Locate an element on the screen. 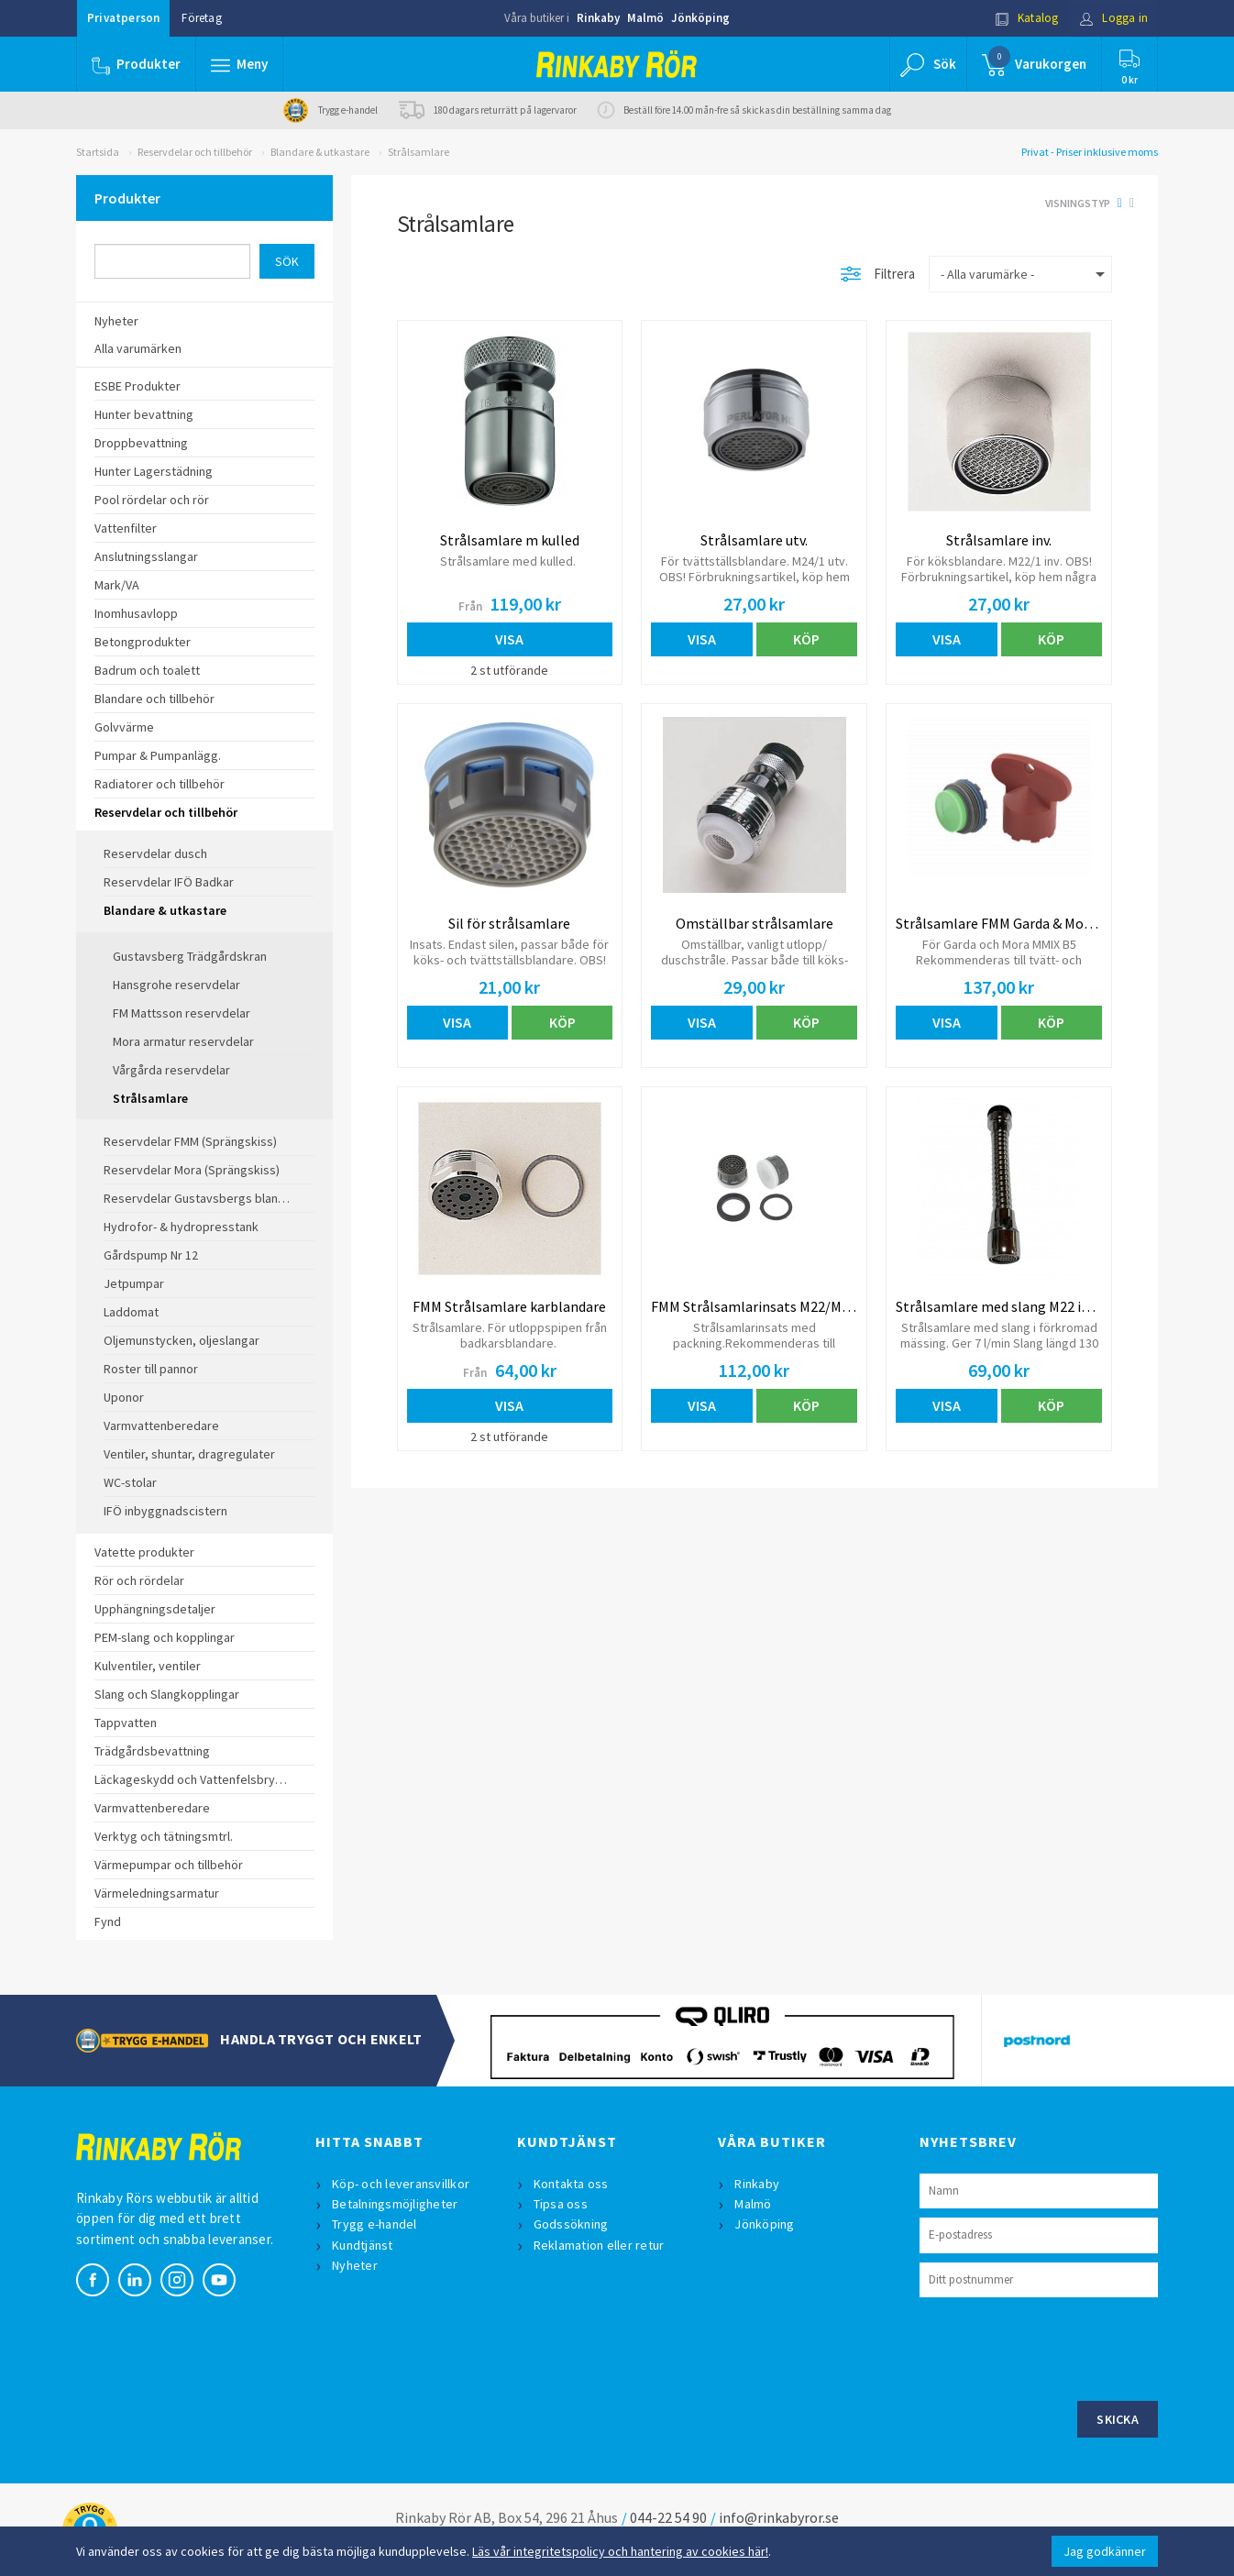 This screenshot has height=2576, width=1234. Logga in [button] is located at coordinates (1113, 18).